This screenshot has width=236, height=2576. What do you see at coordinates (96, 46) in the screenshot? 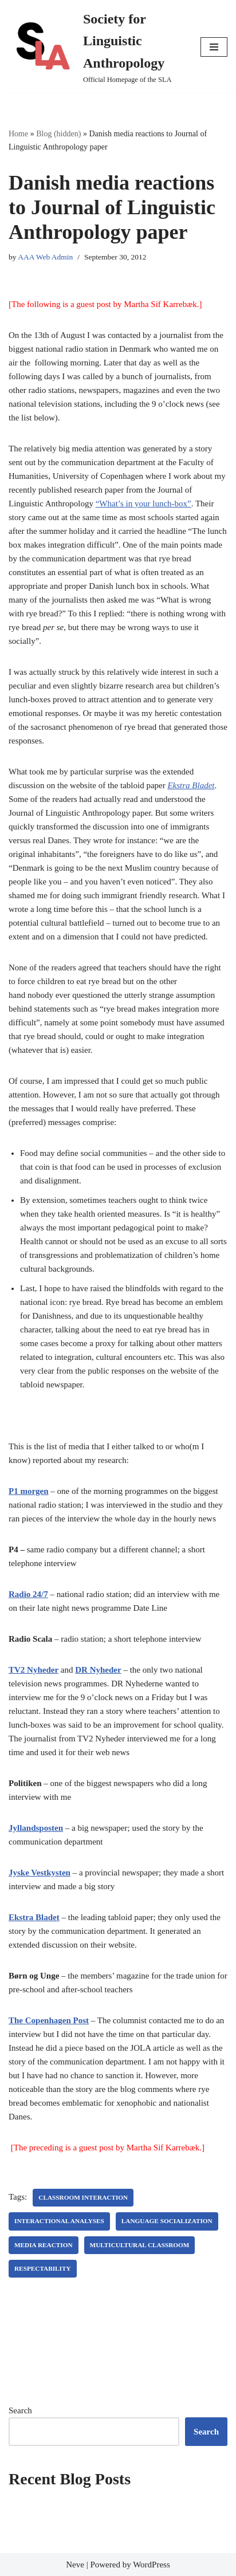
I see `[Society for Linguistic Anthropology Official Homepage of the SLA]` at bounding box center [96, 46].